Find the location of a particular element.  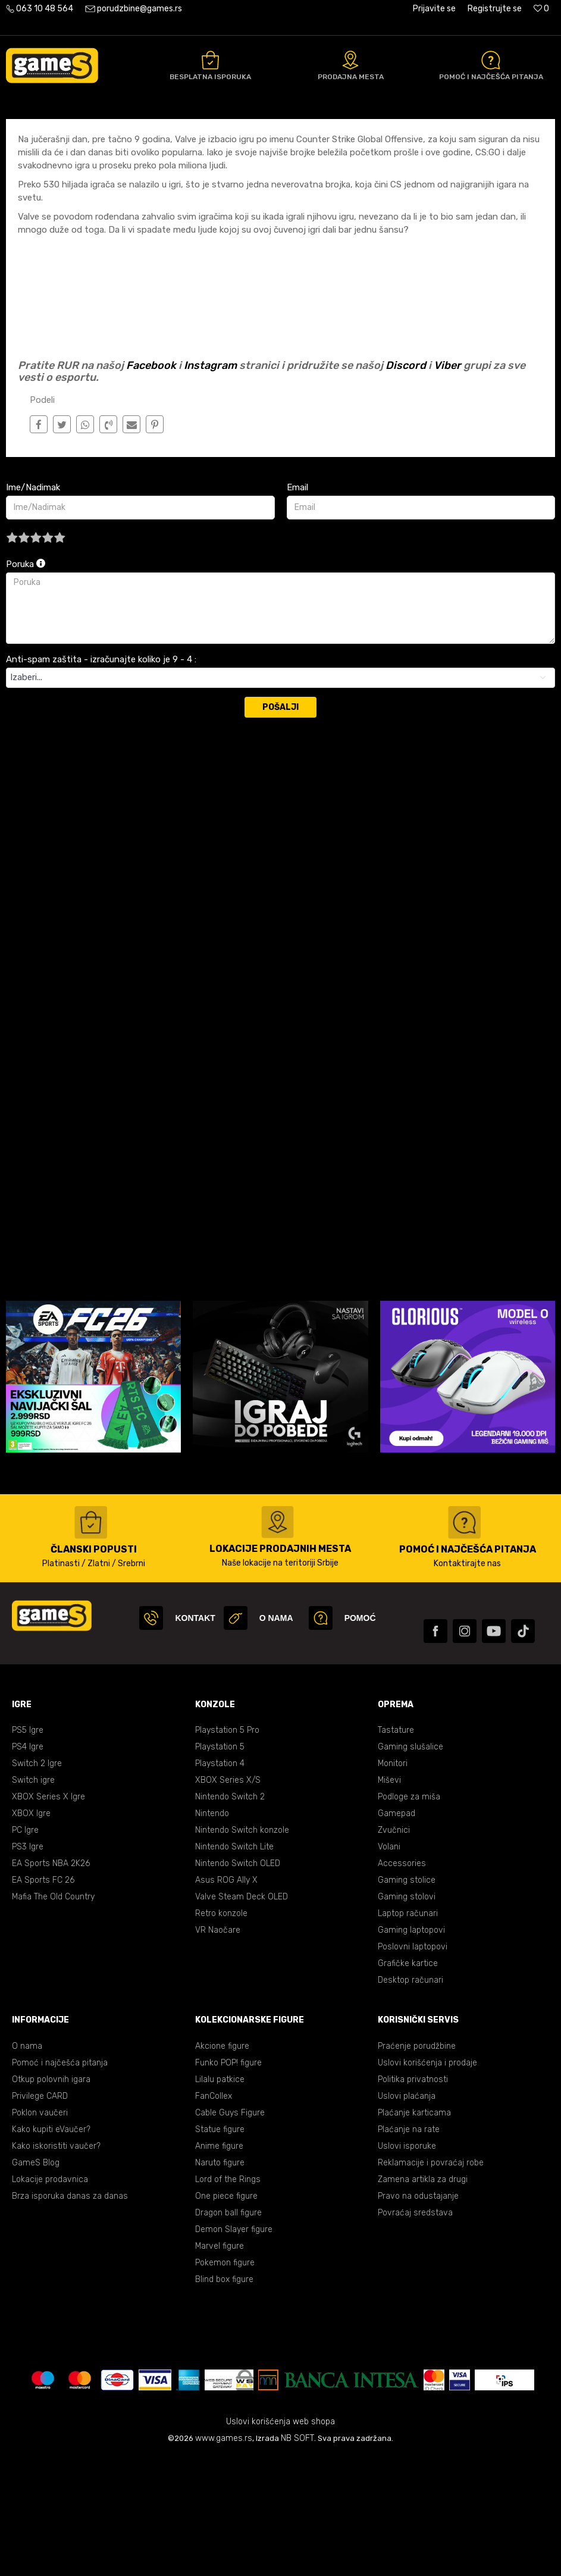

GameS Blog is located at coordinates (35, 2282).